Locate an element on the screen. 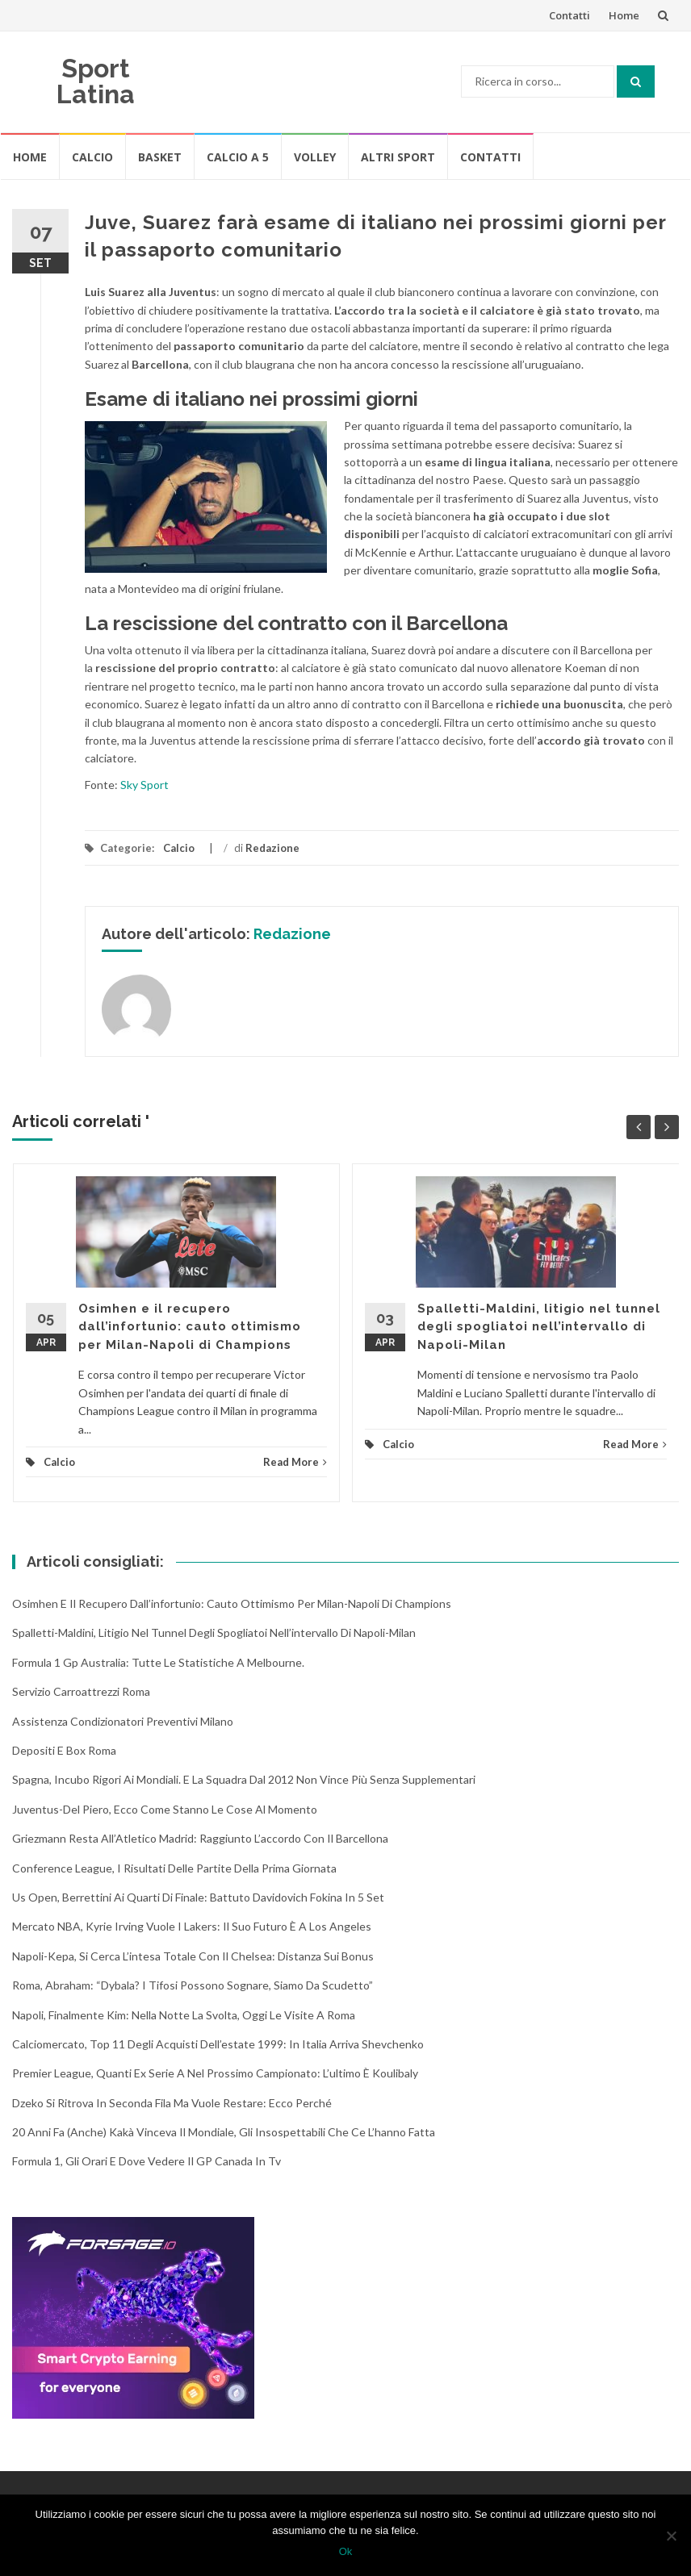 The width and height of the screenshot is (691, 2576). Contatti is located at coordinates (569, 15).